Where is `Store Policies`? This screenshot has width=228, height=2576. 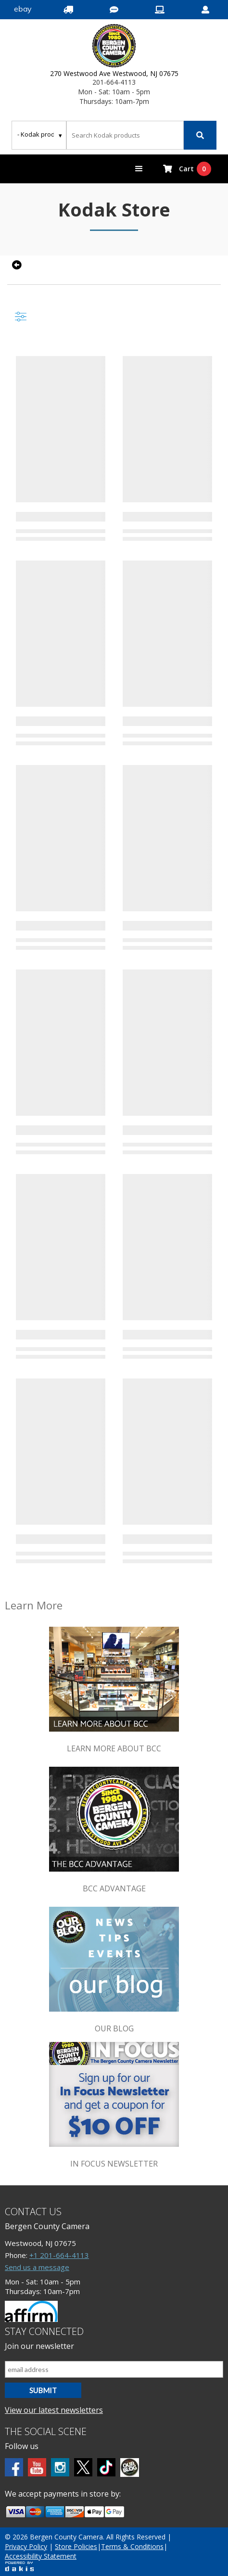 Store Policies is located at coordinates (76, 2546).